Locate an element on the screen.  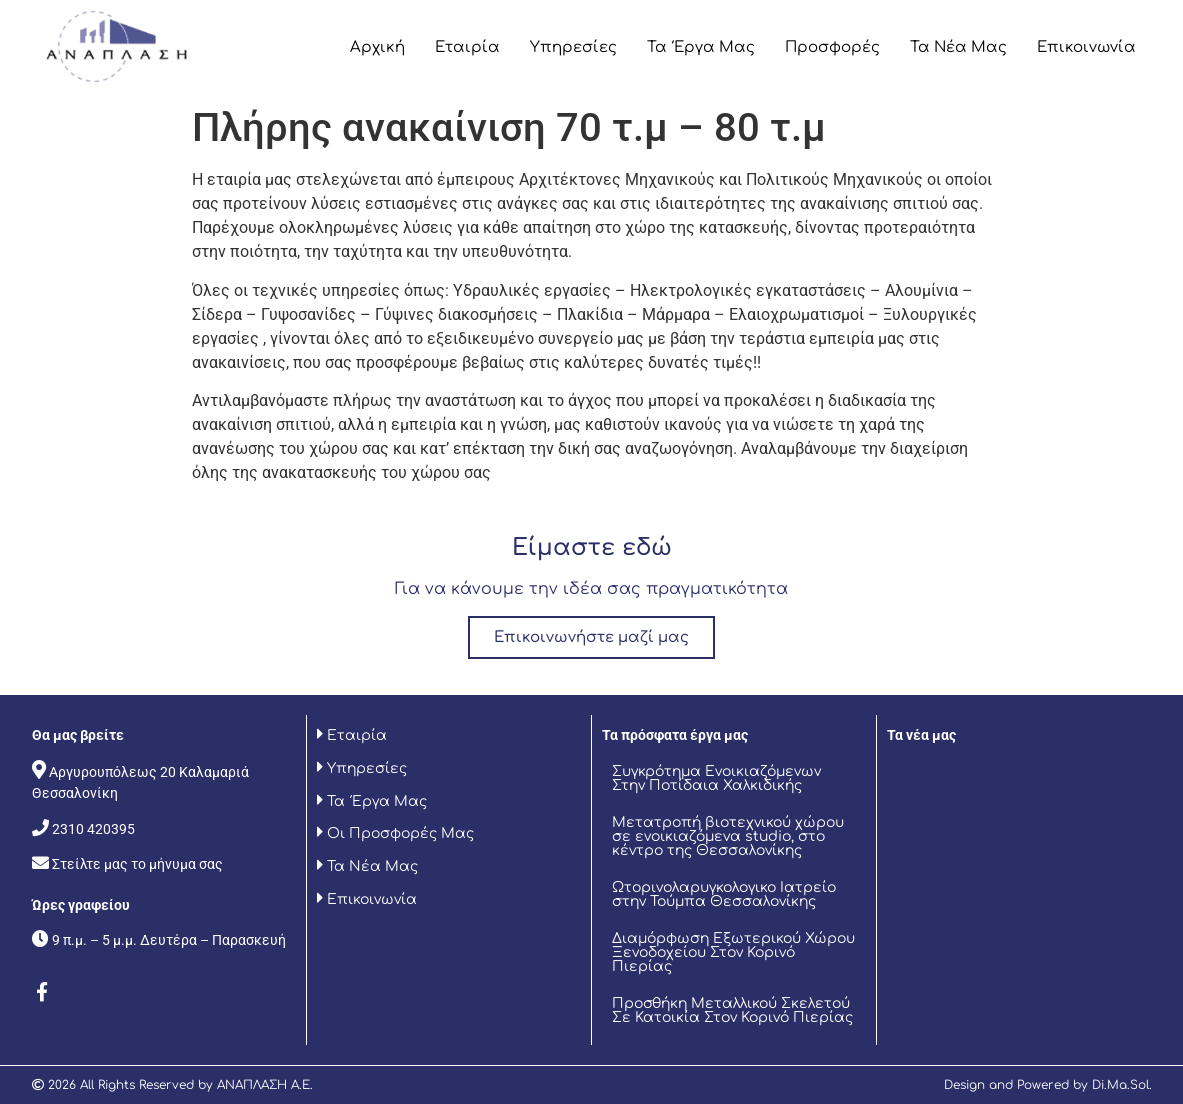
Αρχική is located at coordinates (377, 47).